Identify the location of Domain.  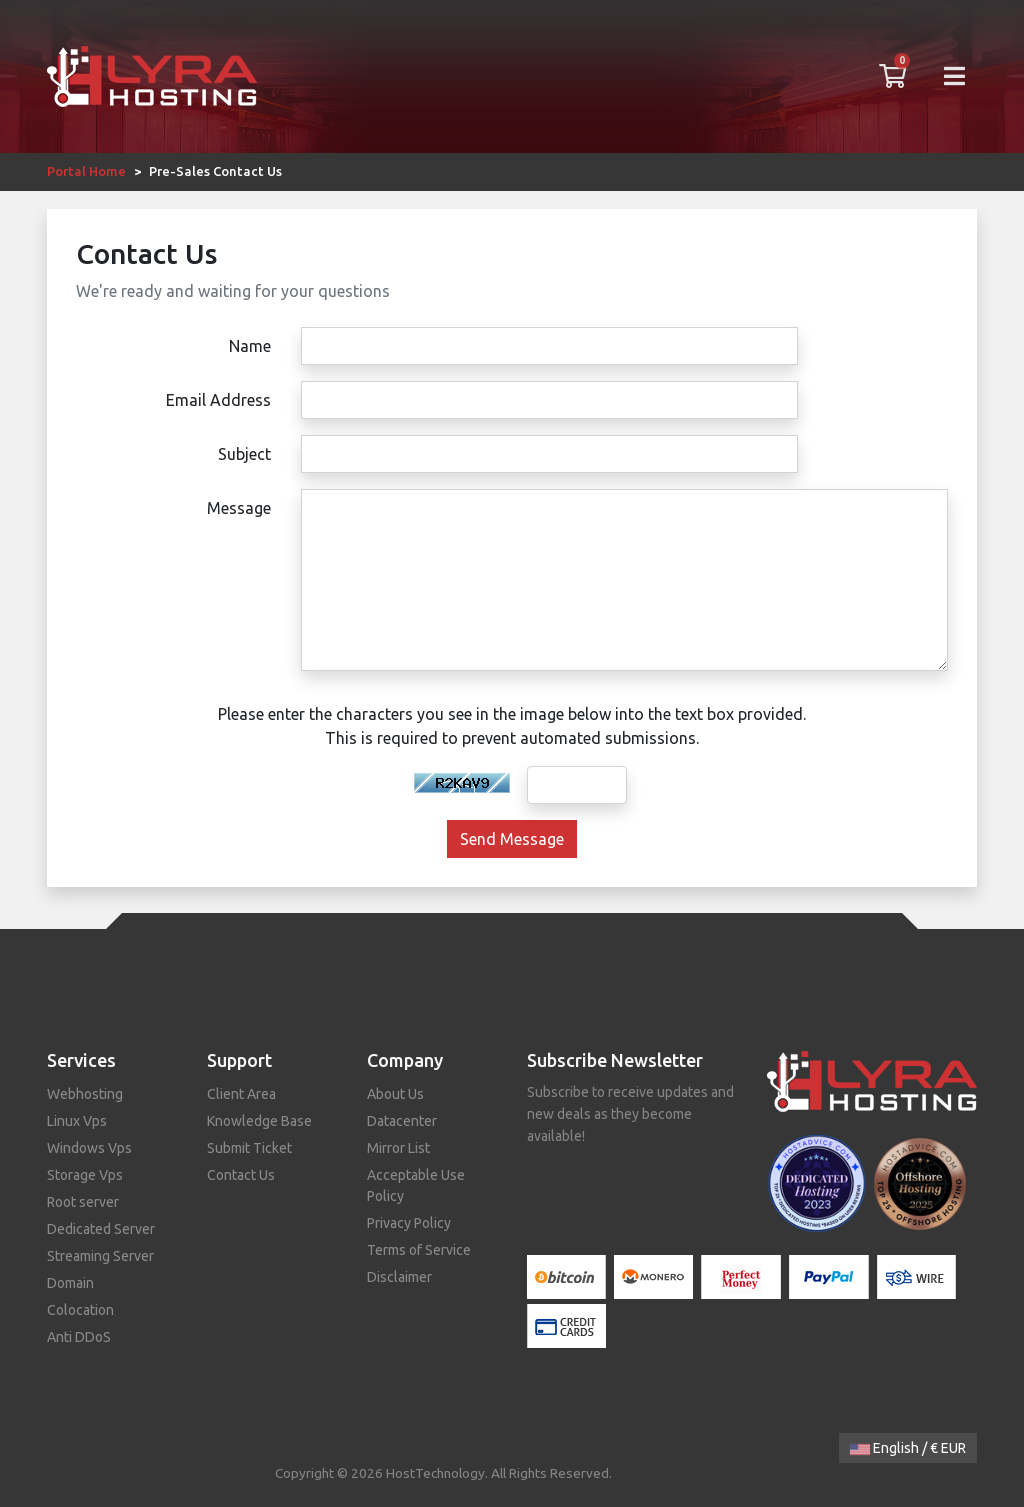
(70, 1283).